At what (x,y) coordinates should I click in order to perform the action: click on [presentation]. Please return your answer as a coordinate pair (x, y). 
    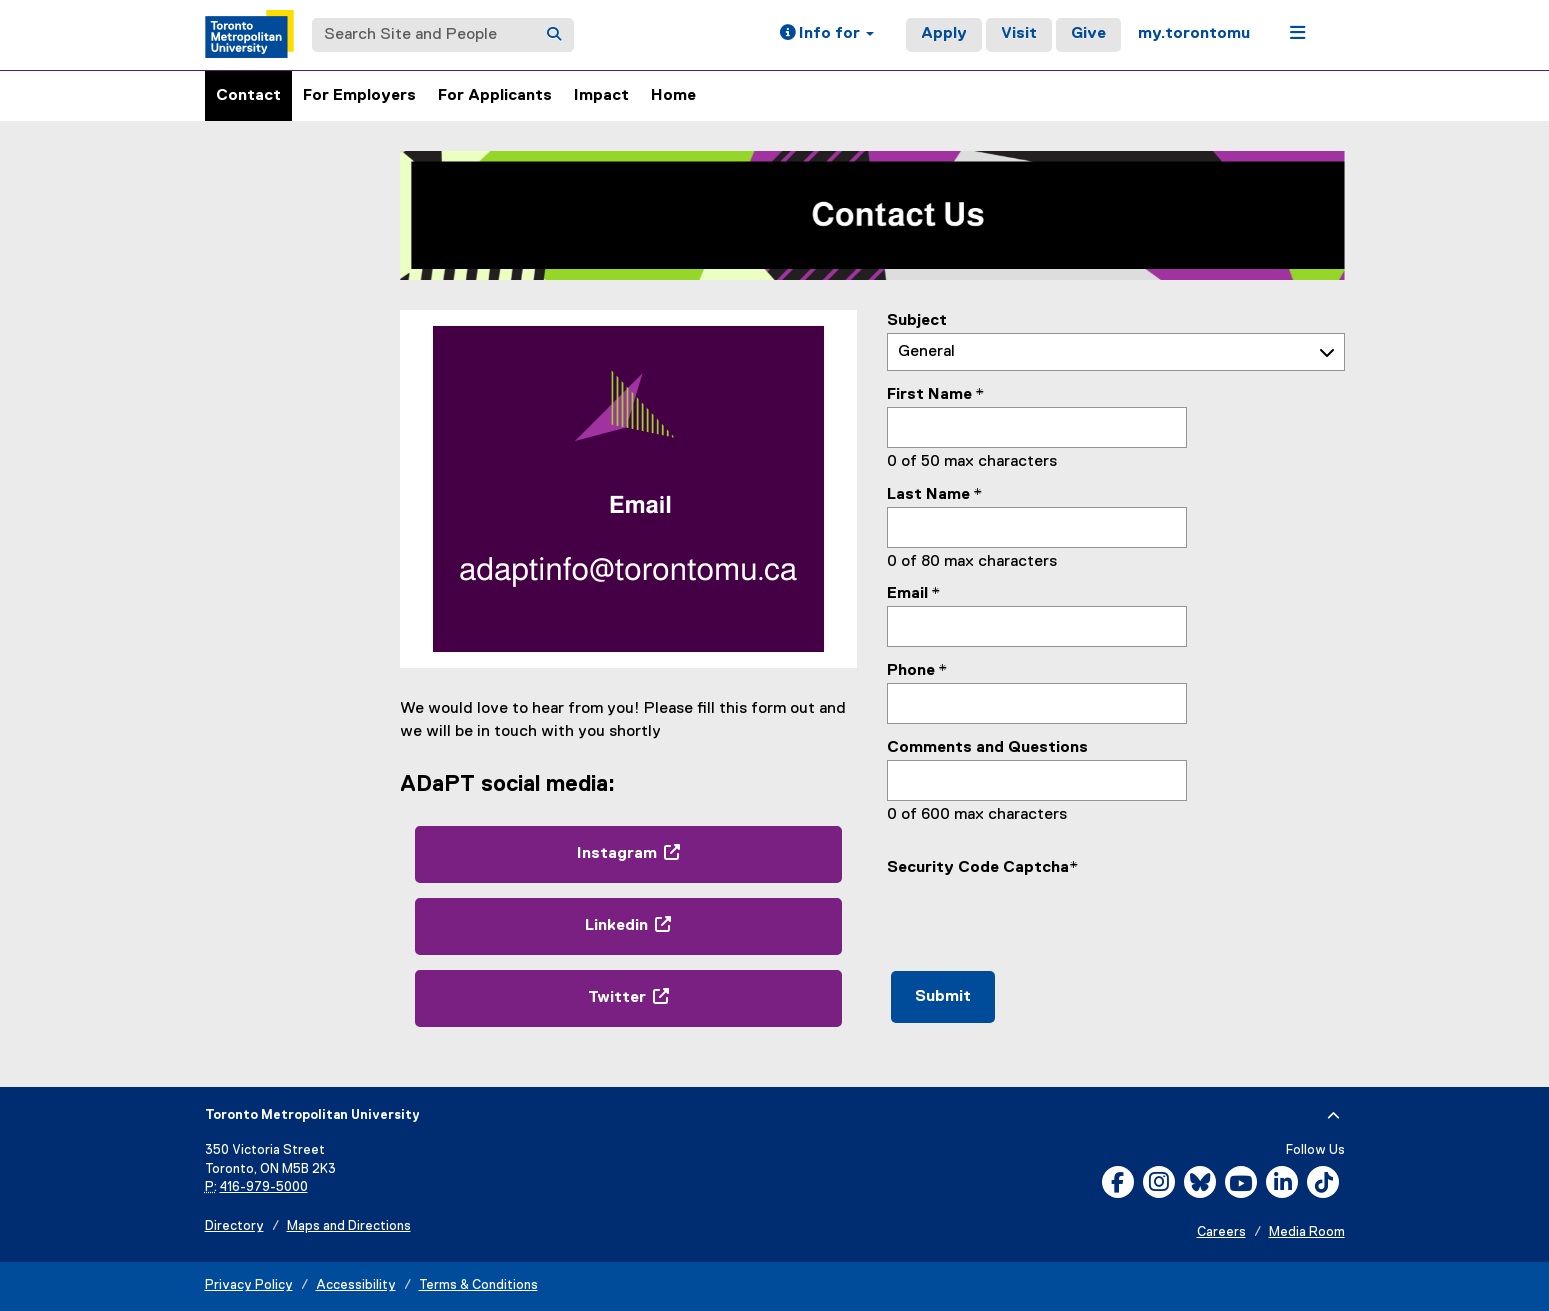
    Looking at the image, I should click on (1039, 919).